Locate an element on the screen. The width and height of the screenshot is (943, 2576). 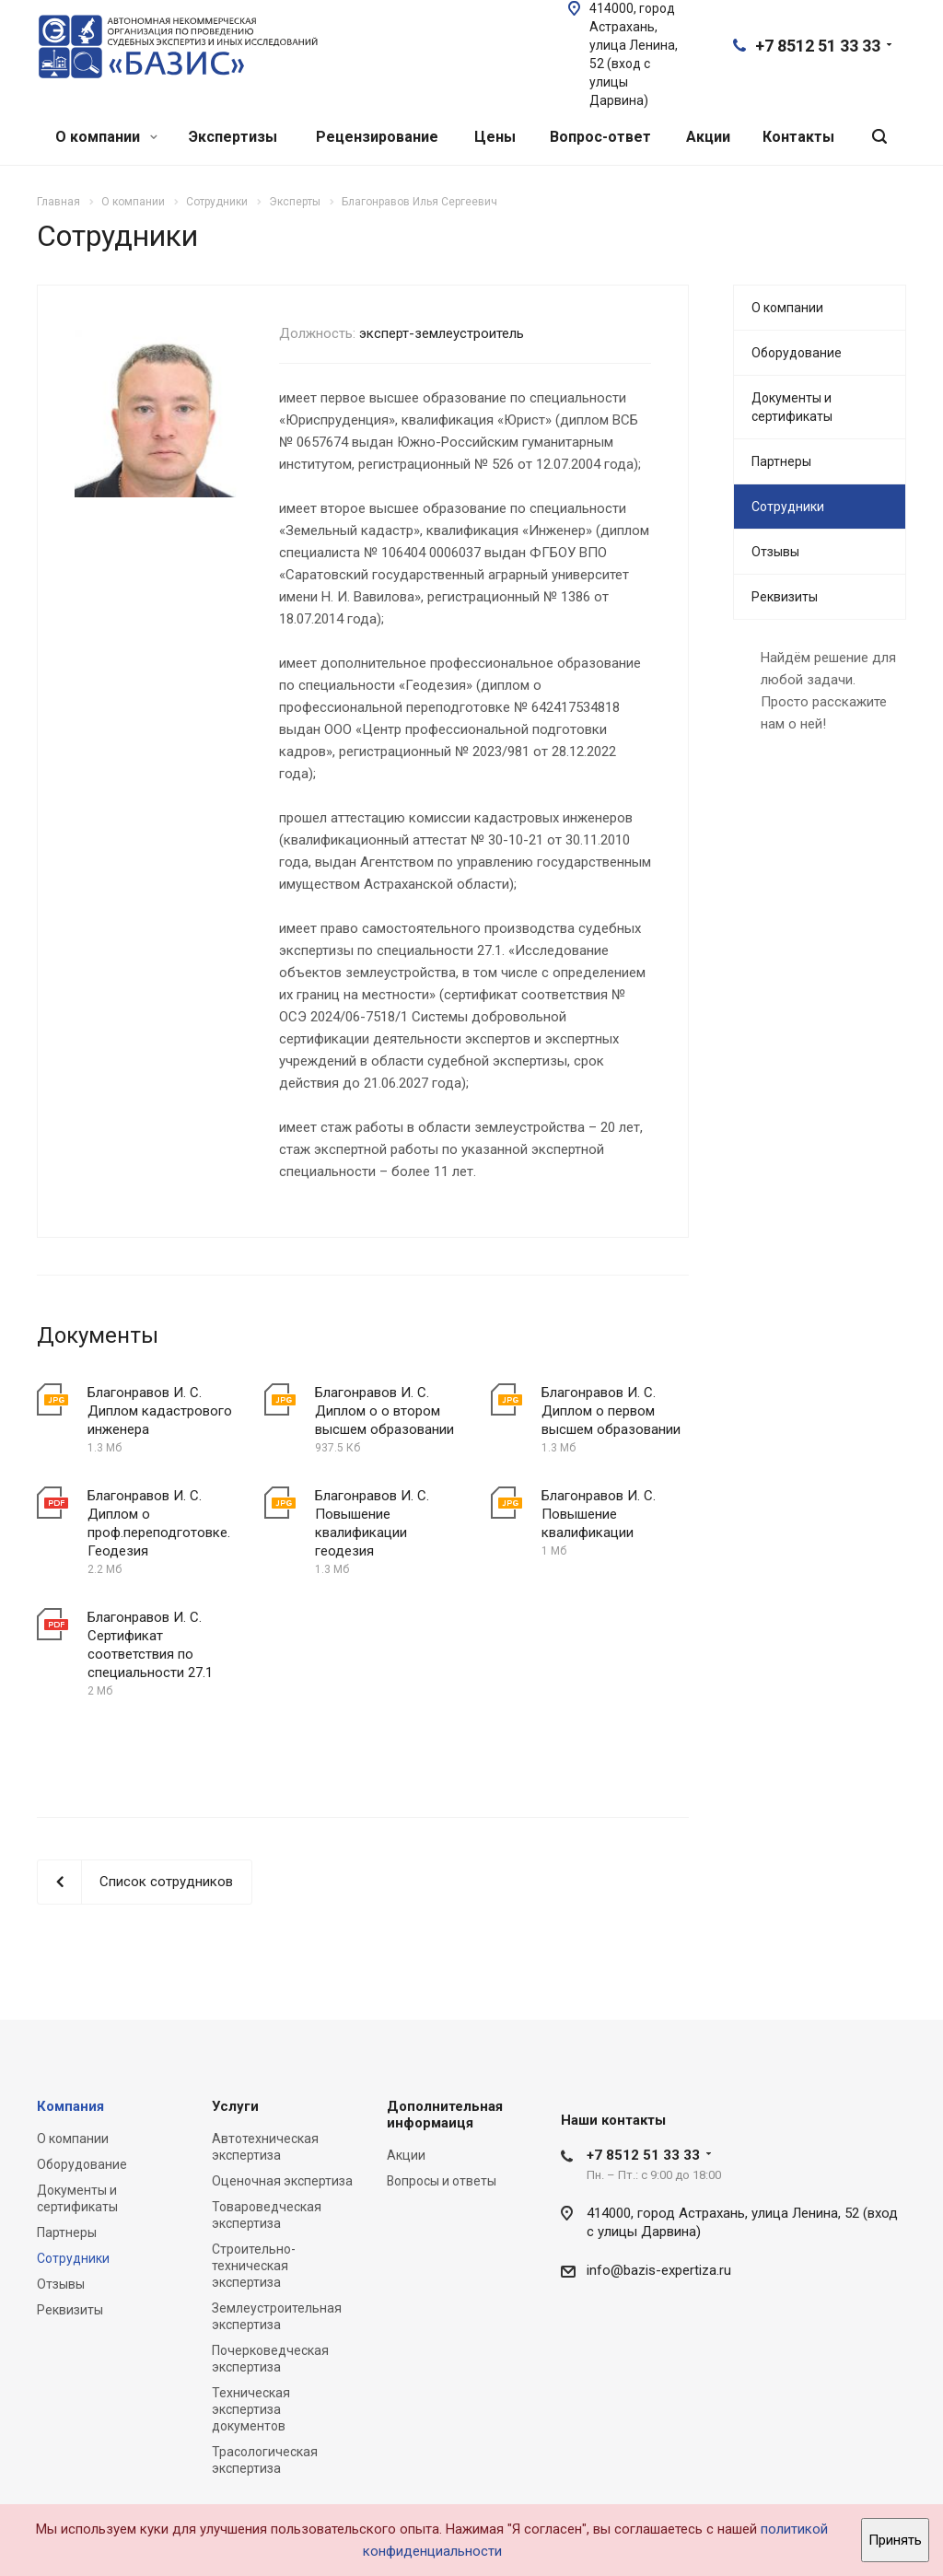
Благонравов И. С. Диплом о первом высшем образовании is located at coordinates (611, 1411).